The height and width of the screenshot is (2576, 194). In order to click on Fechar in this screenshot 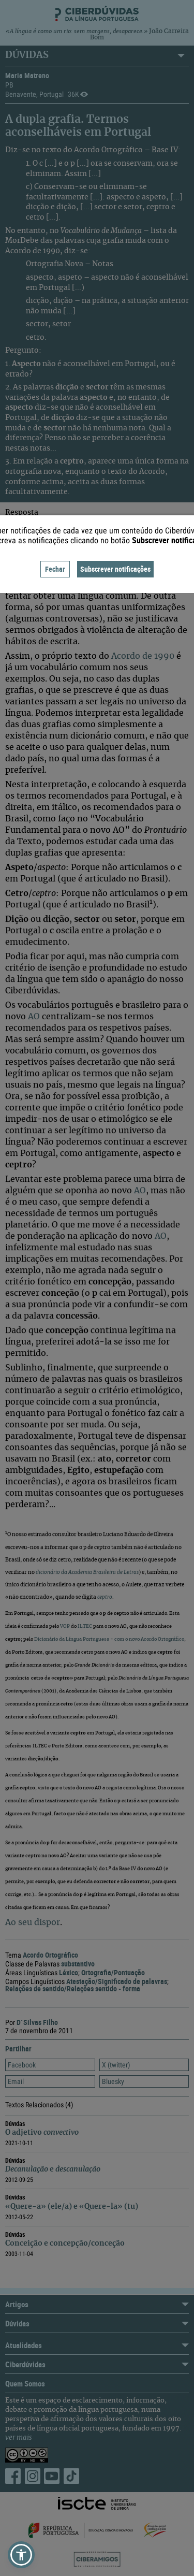, I will do `click(55, 569)`.